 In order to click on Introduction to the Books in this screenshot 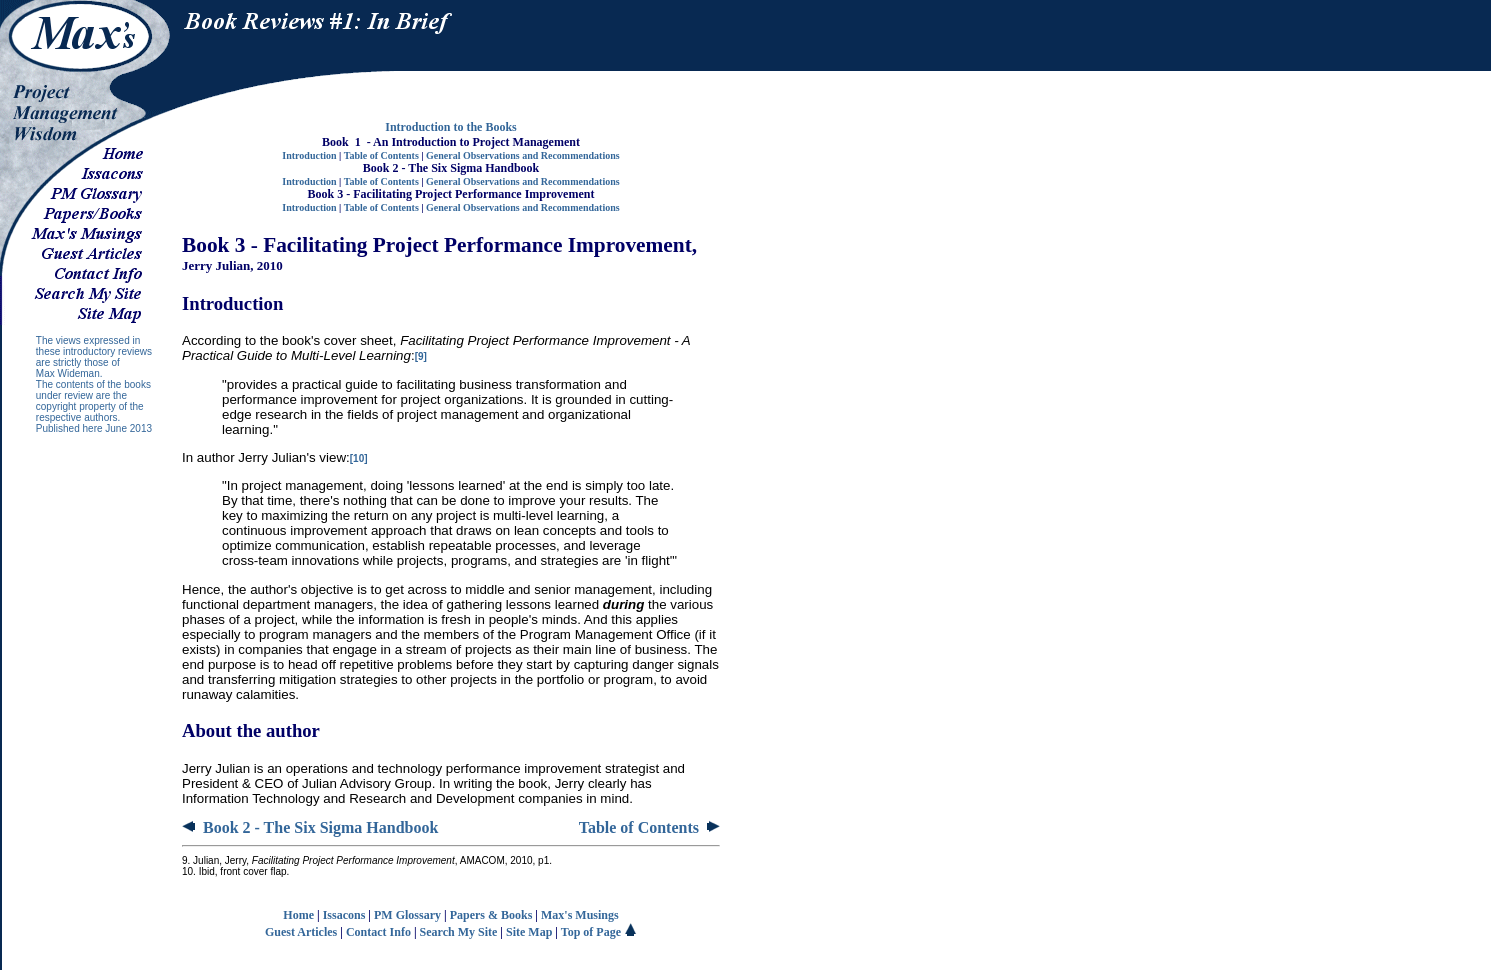, I will do `click(450, 127)`.